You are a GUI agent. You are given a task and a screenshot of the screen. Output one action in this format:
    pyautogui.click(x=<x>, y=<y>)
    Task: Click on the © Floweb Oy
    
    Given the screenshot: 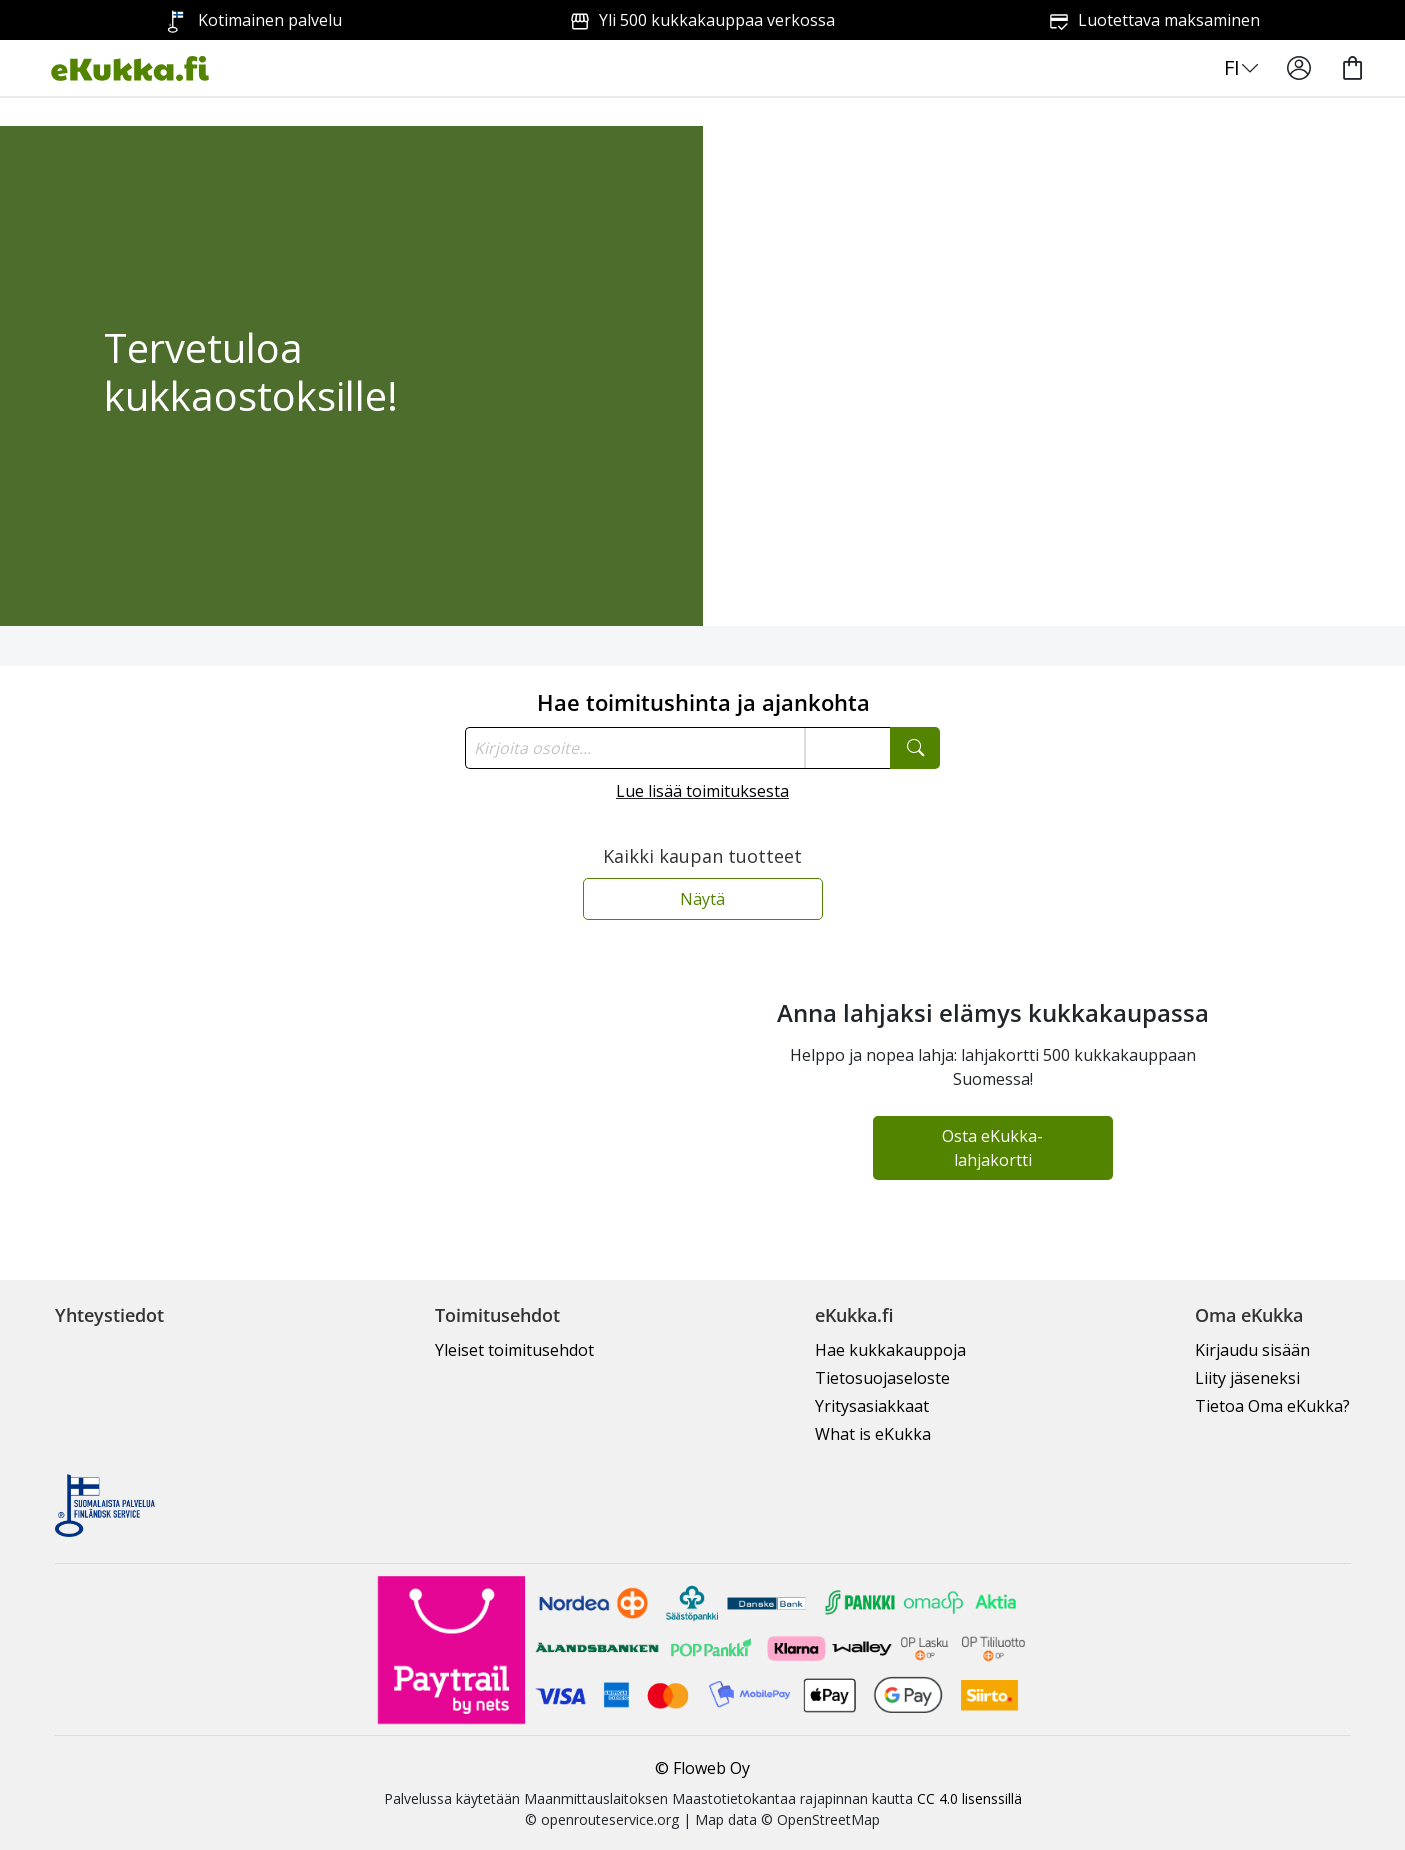 What is the action you would take?
    pyautogui.click(x=702, y=1768)
    